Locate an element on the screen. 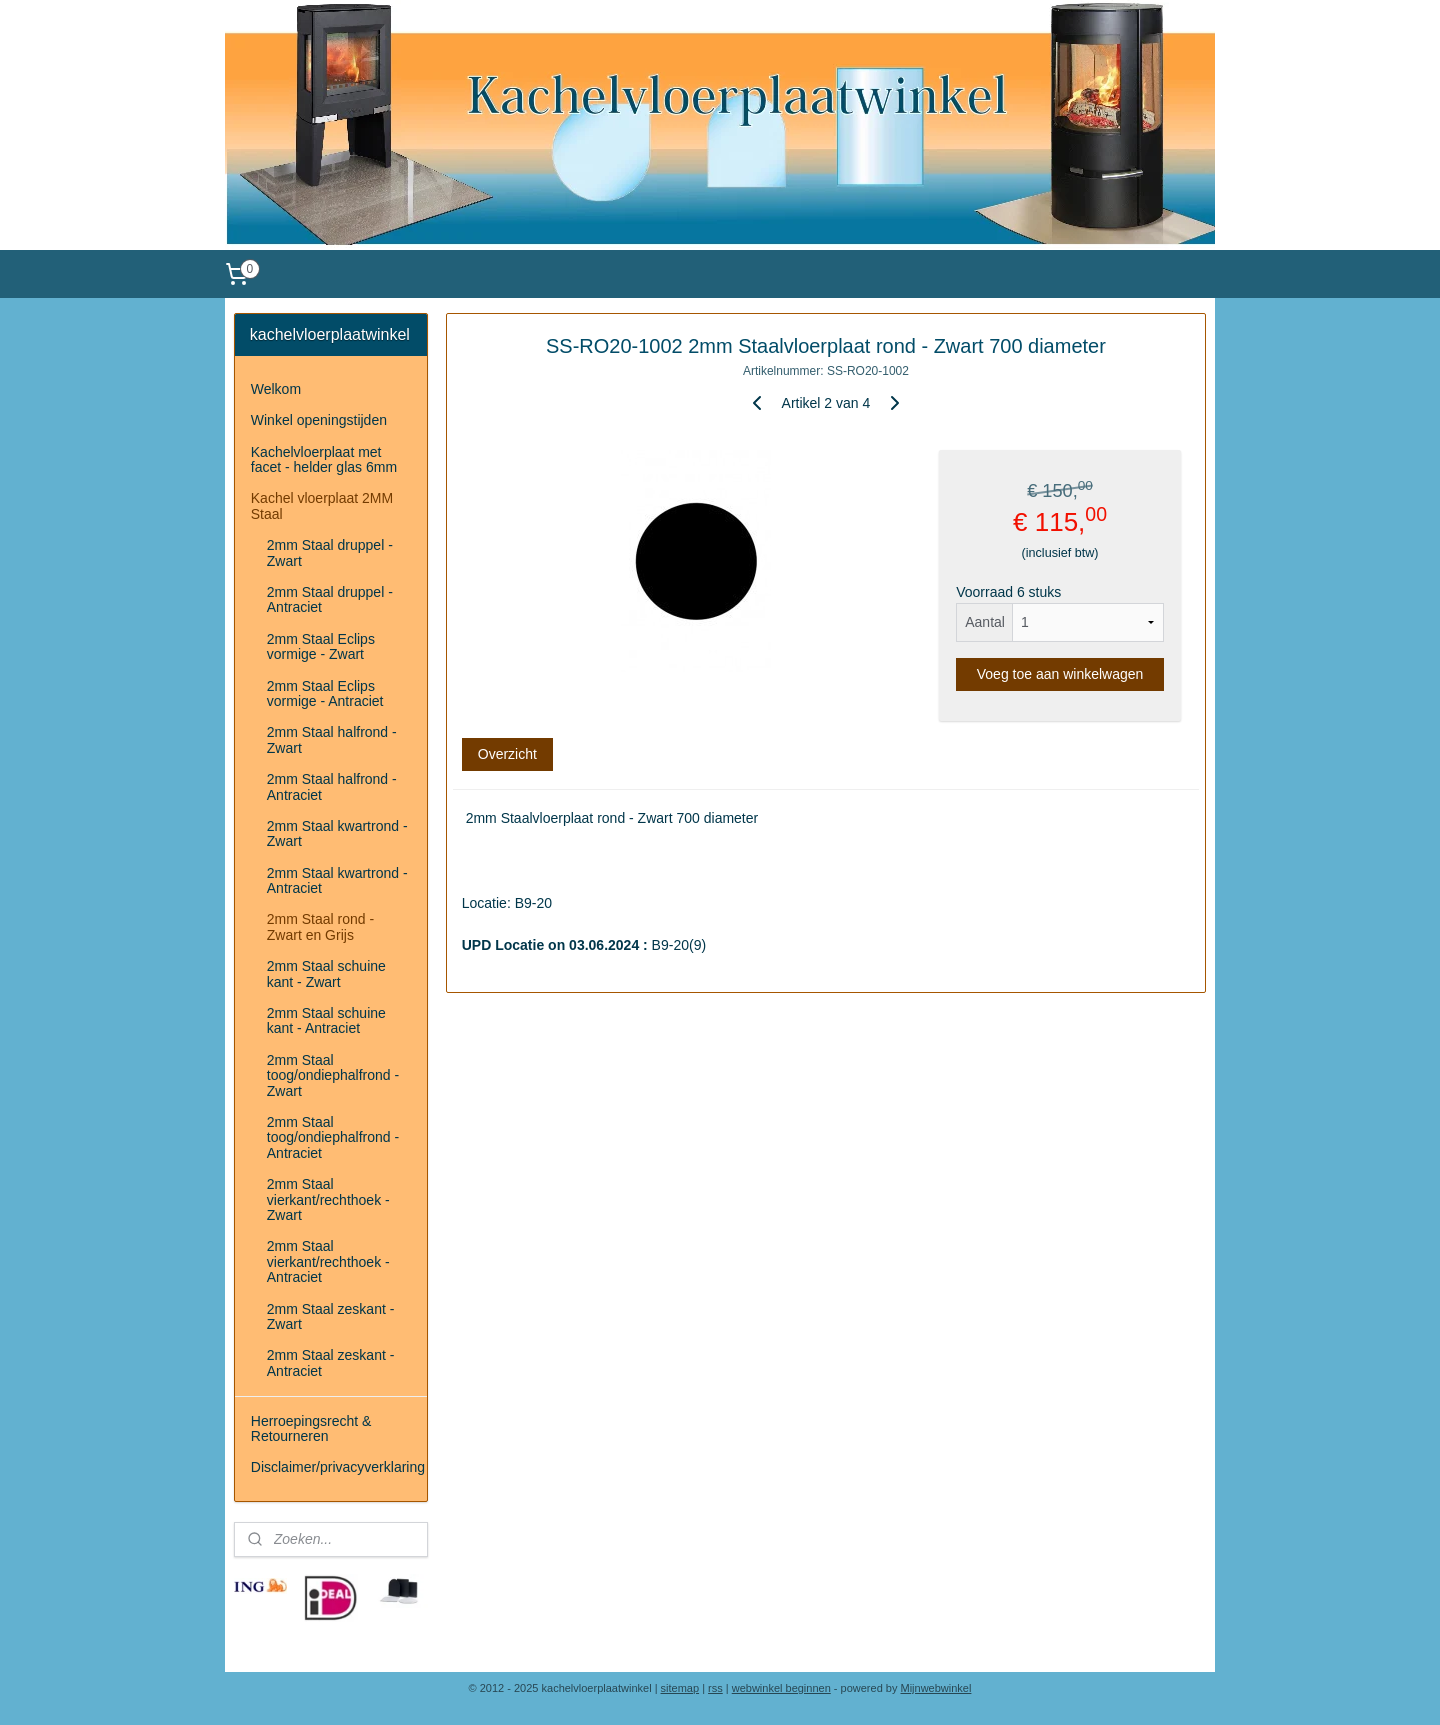 This screenshot has width=1440, height=1725. Overzicht is located at coordinates (507, 754).